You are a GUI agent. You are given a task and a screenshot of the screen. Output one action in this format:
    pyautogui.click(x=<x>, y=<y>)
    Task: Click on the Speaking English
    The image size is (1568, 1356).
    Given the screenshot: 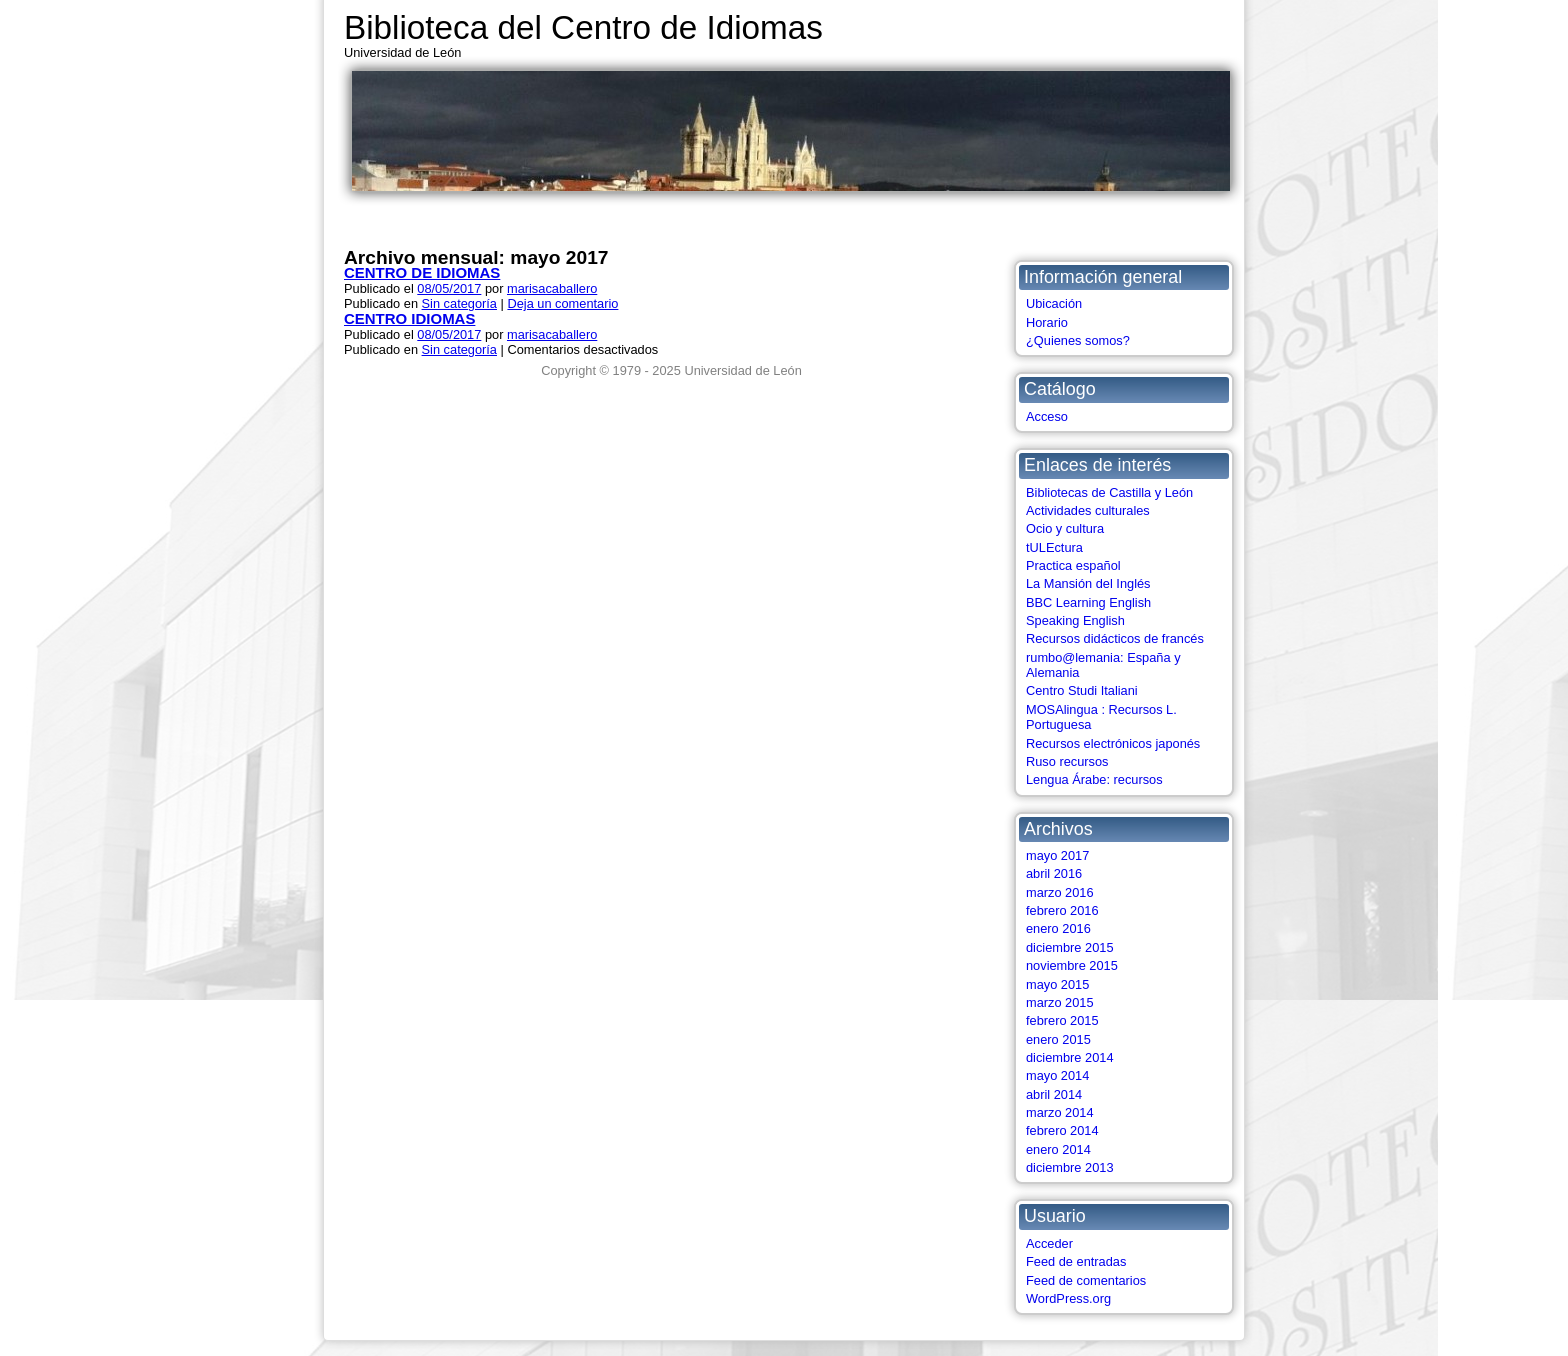 What is the action you would take?
    pyautogui.click(x=1075, y=620)
    